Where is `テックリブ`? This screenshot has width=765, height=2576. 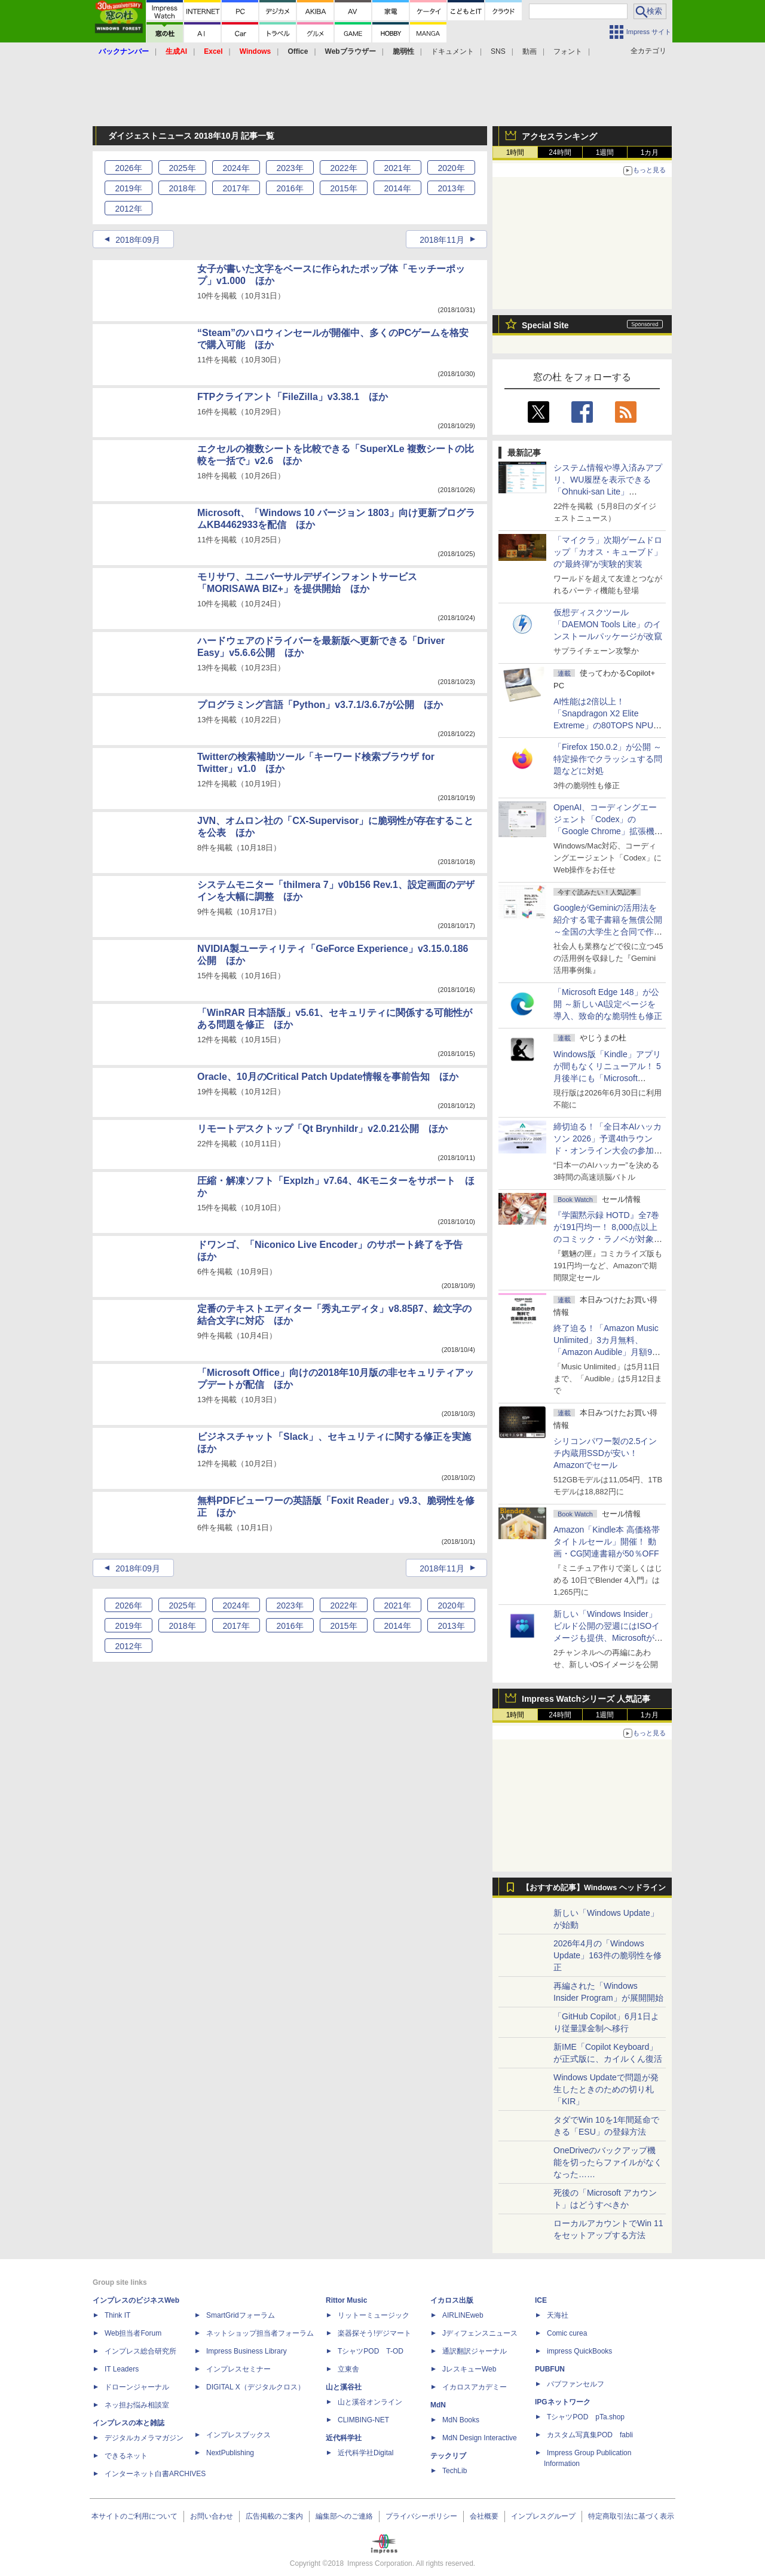 テックリブ is located at coordinates (448, 2456).